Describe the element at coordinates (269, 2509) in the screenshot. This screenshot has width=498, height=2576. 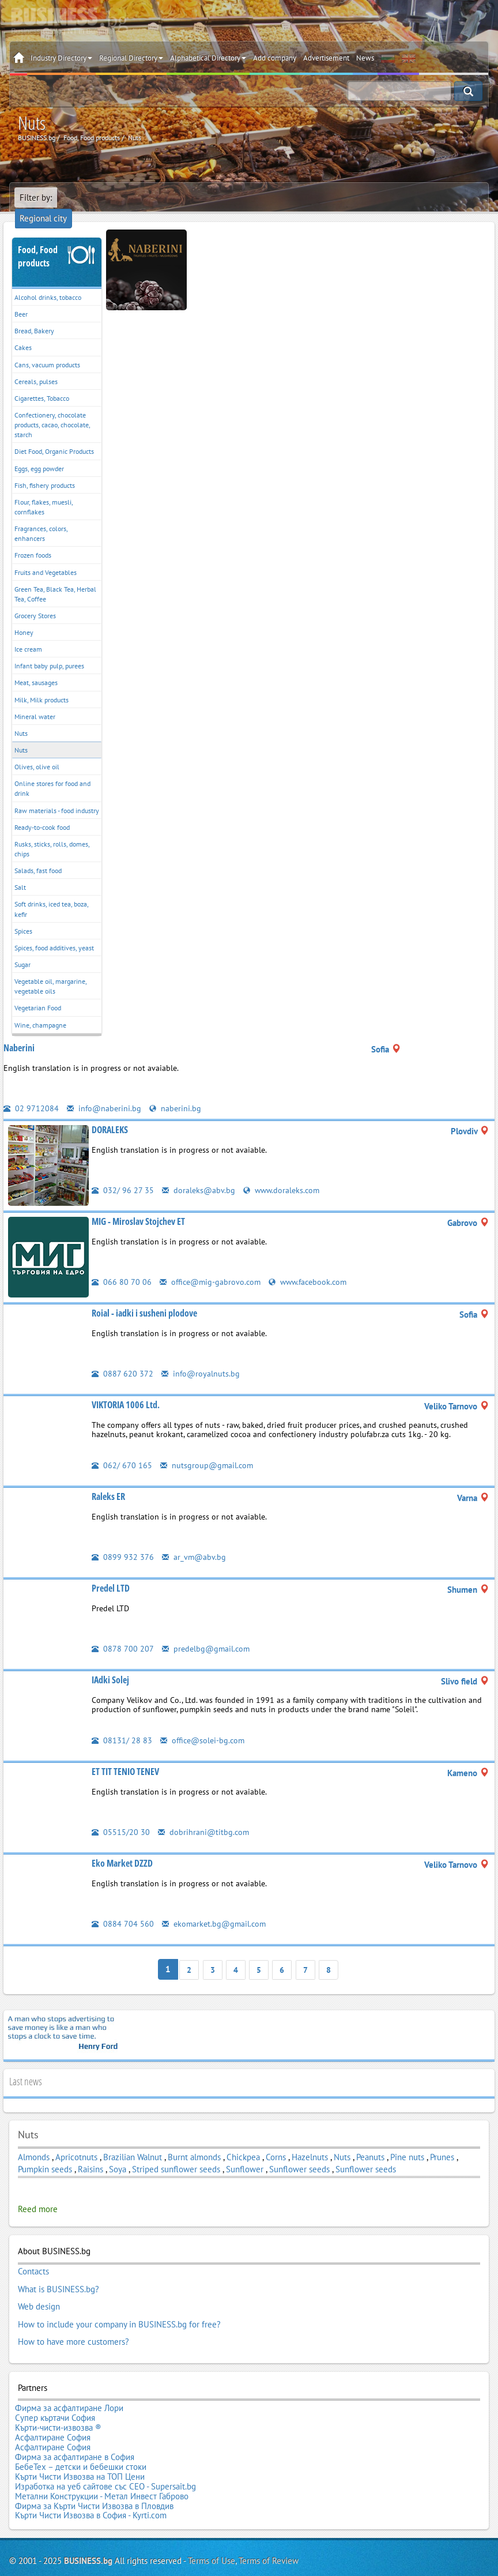
I see `Terms of Review` at that location.